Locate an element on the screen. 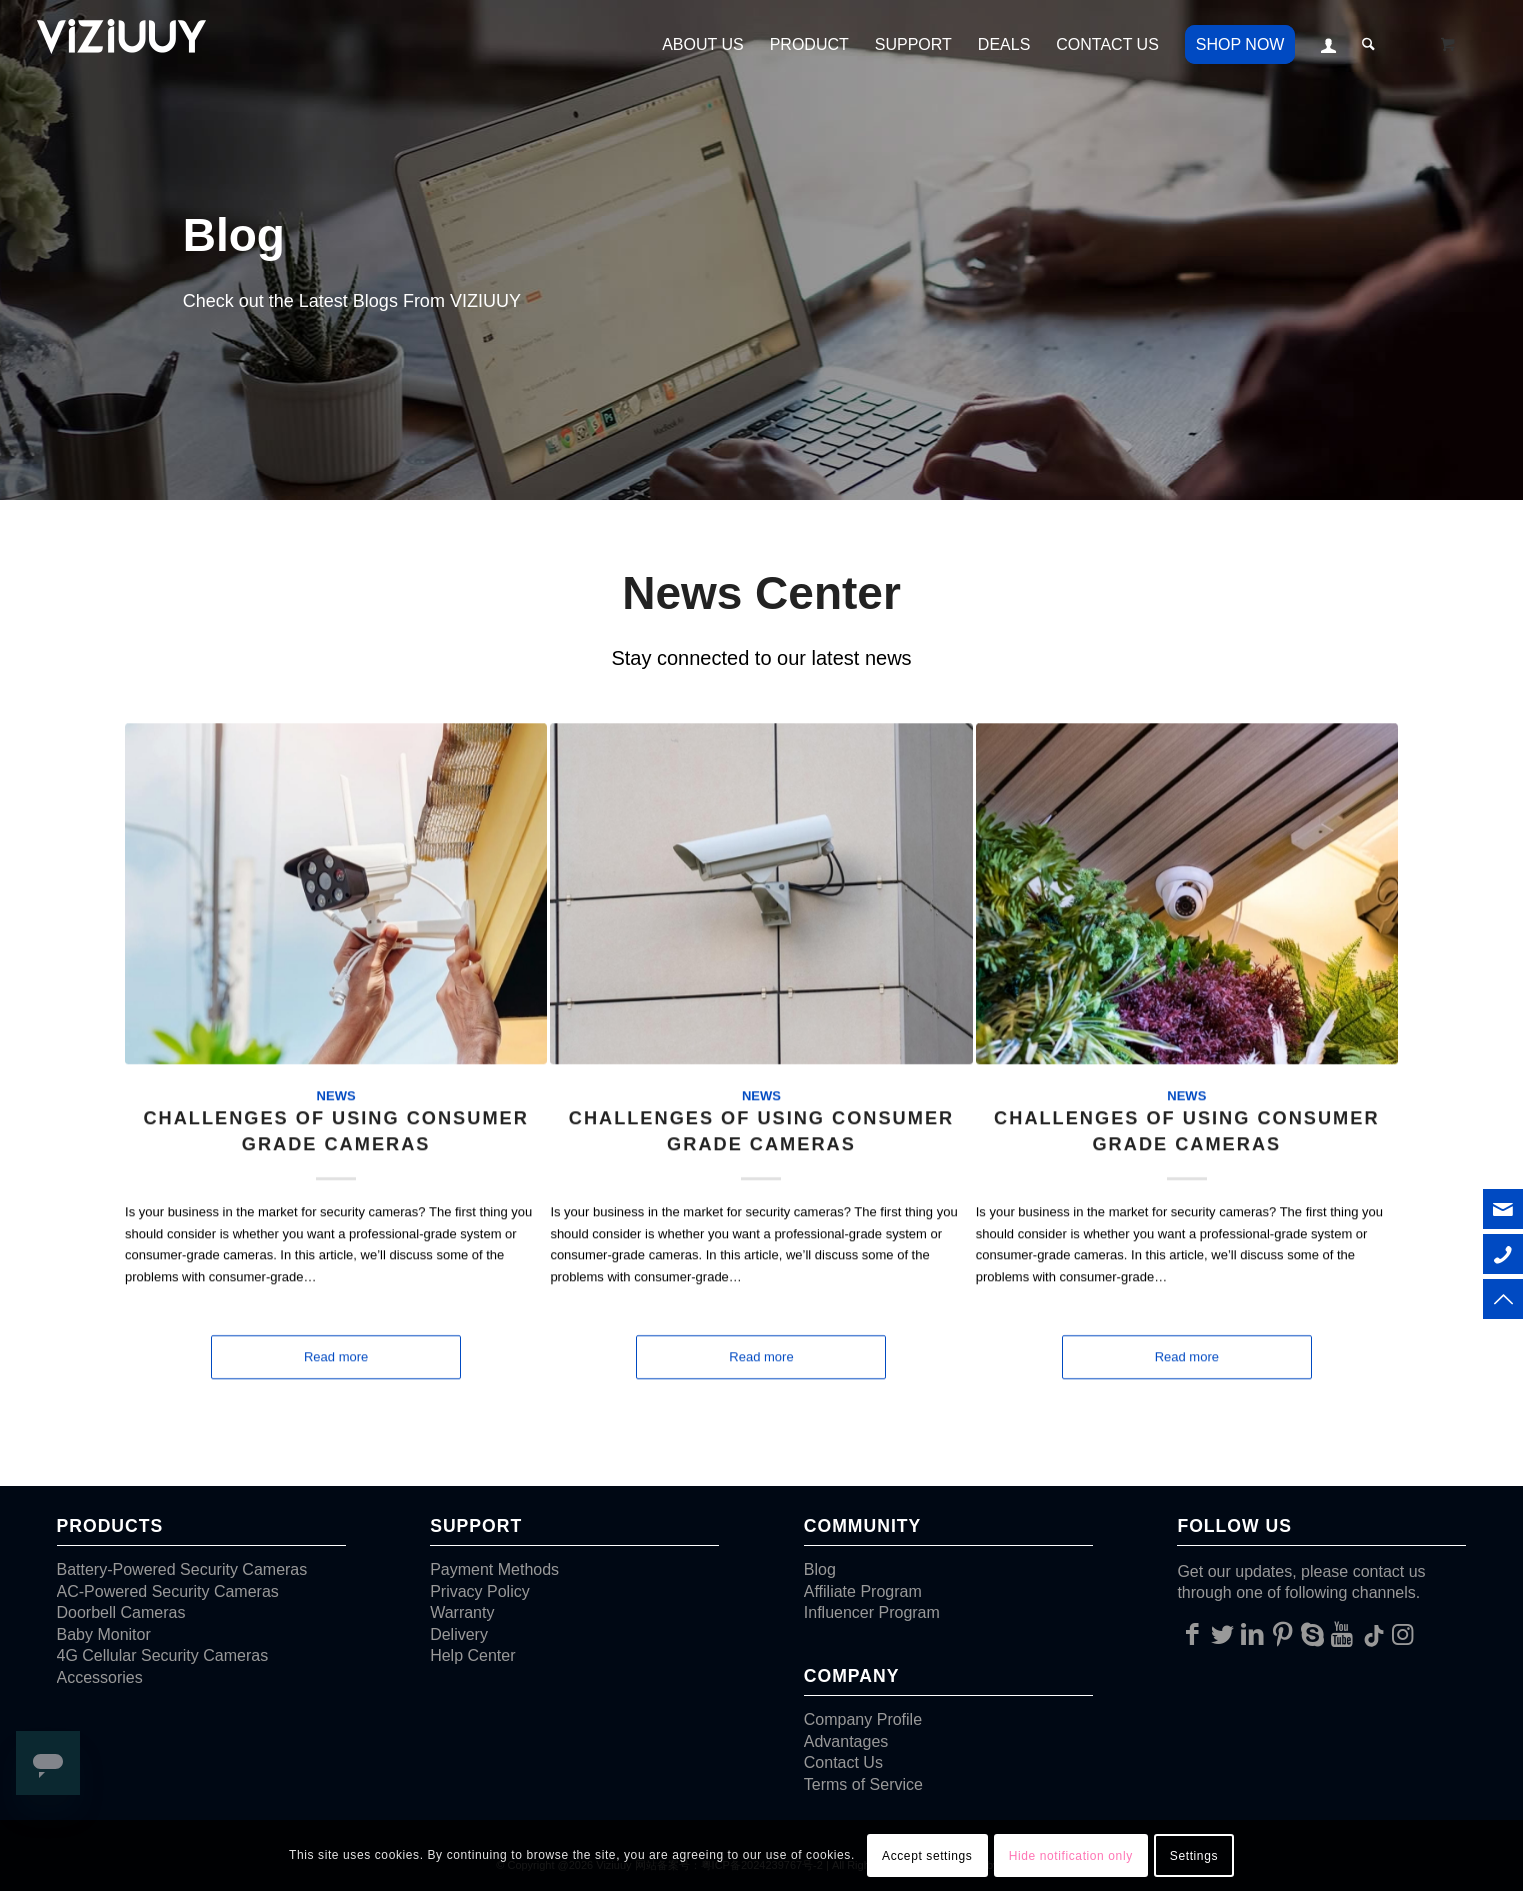 The width and height of the screenshot is (1523, 1891). Settings is located at coordinates (1194, 1856).